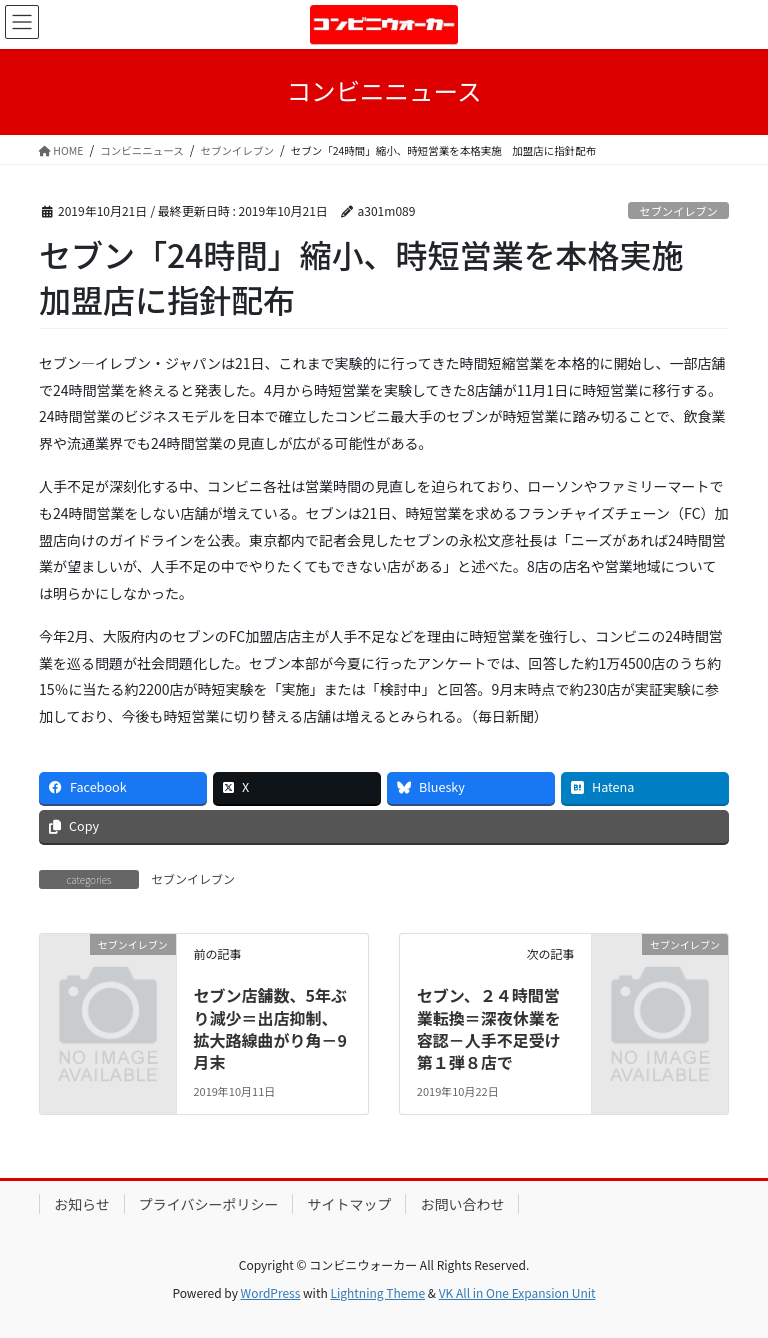 This screenshot has width=768, height=1338. I want to click on お問い合わせ, so click(462, 1204).